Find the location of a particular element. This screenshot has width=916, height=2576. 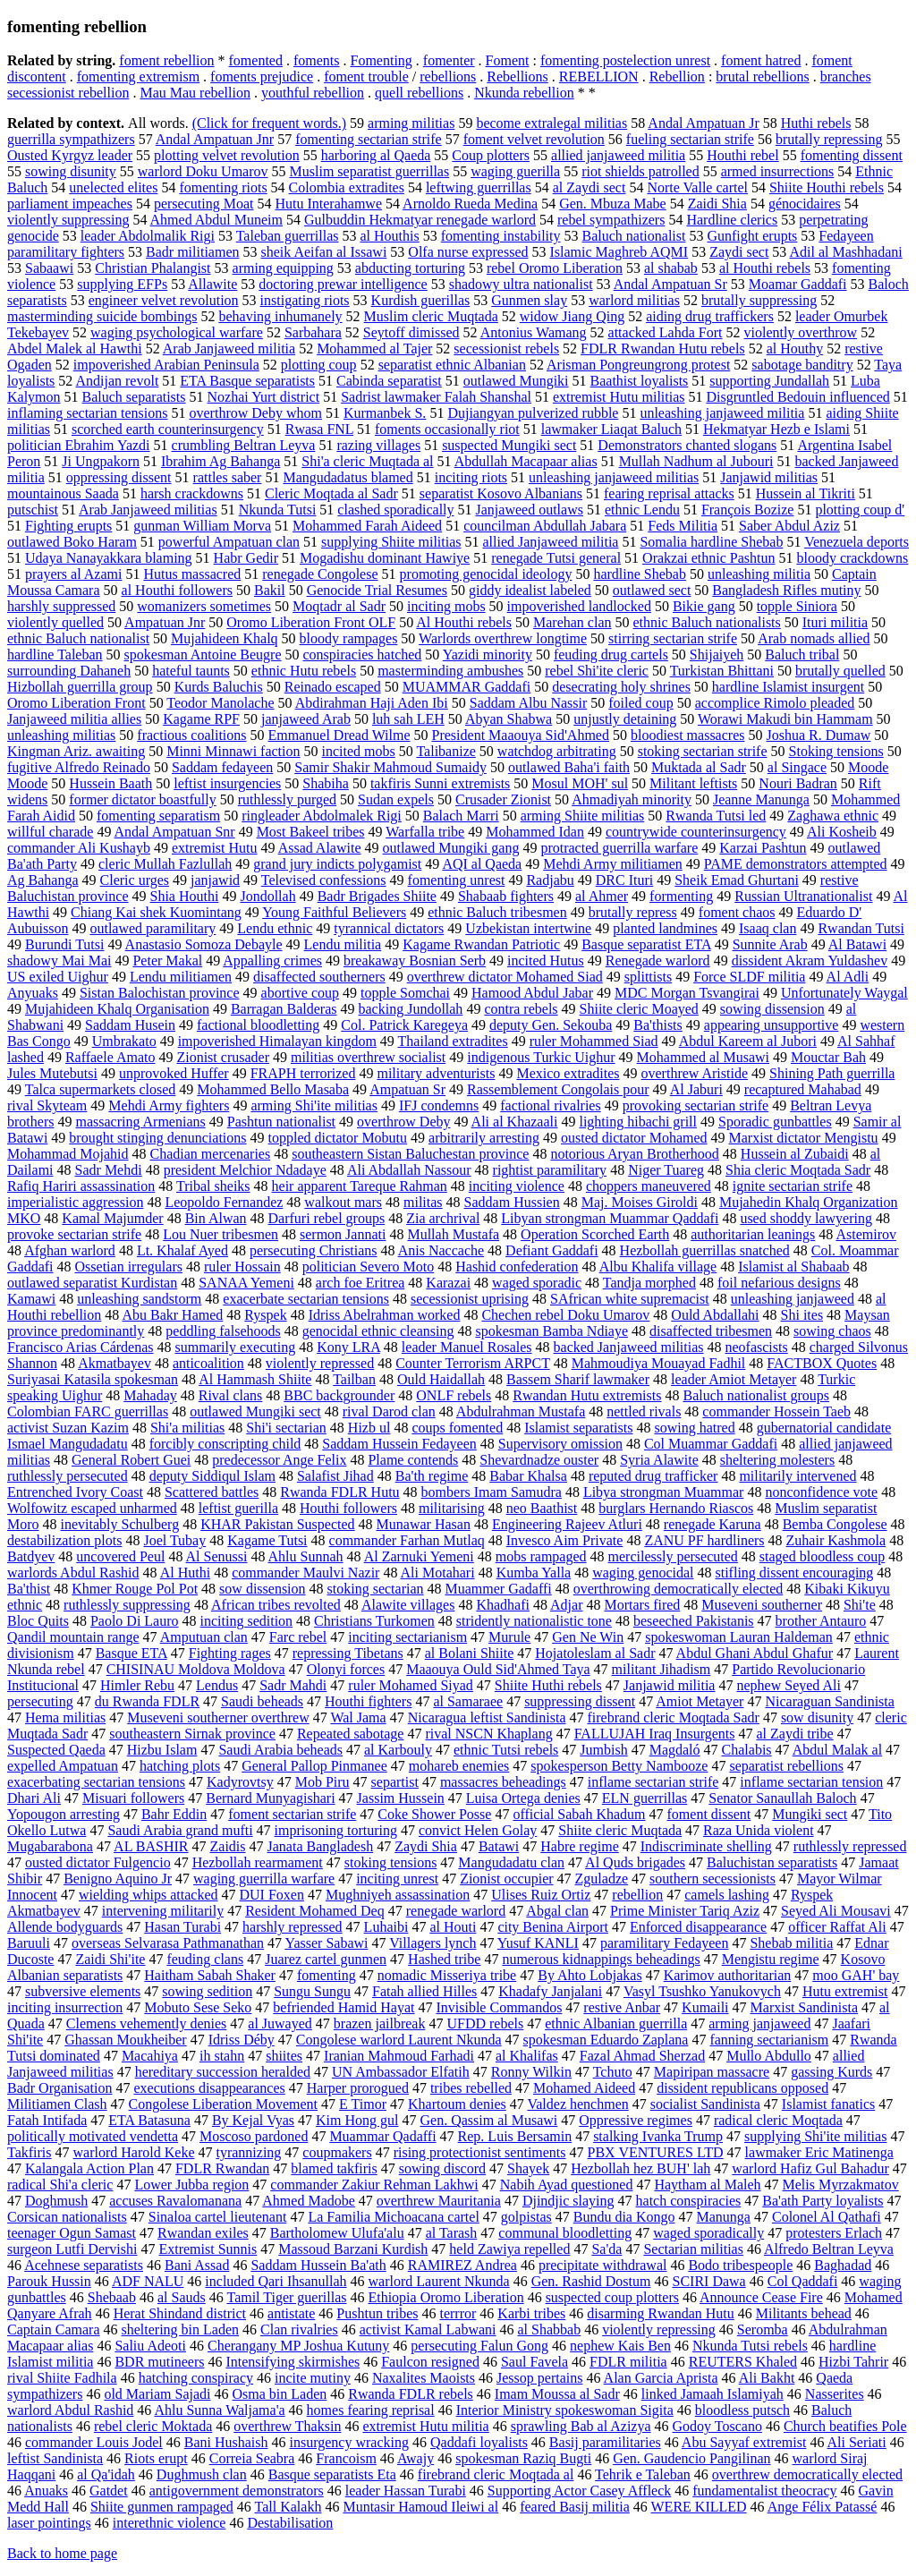

rightist paramilitary is located at coordinates (550, 1169).